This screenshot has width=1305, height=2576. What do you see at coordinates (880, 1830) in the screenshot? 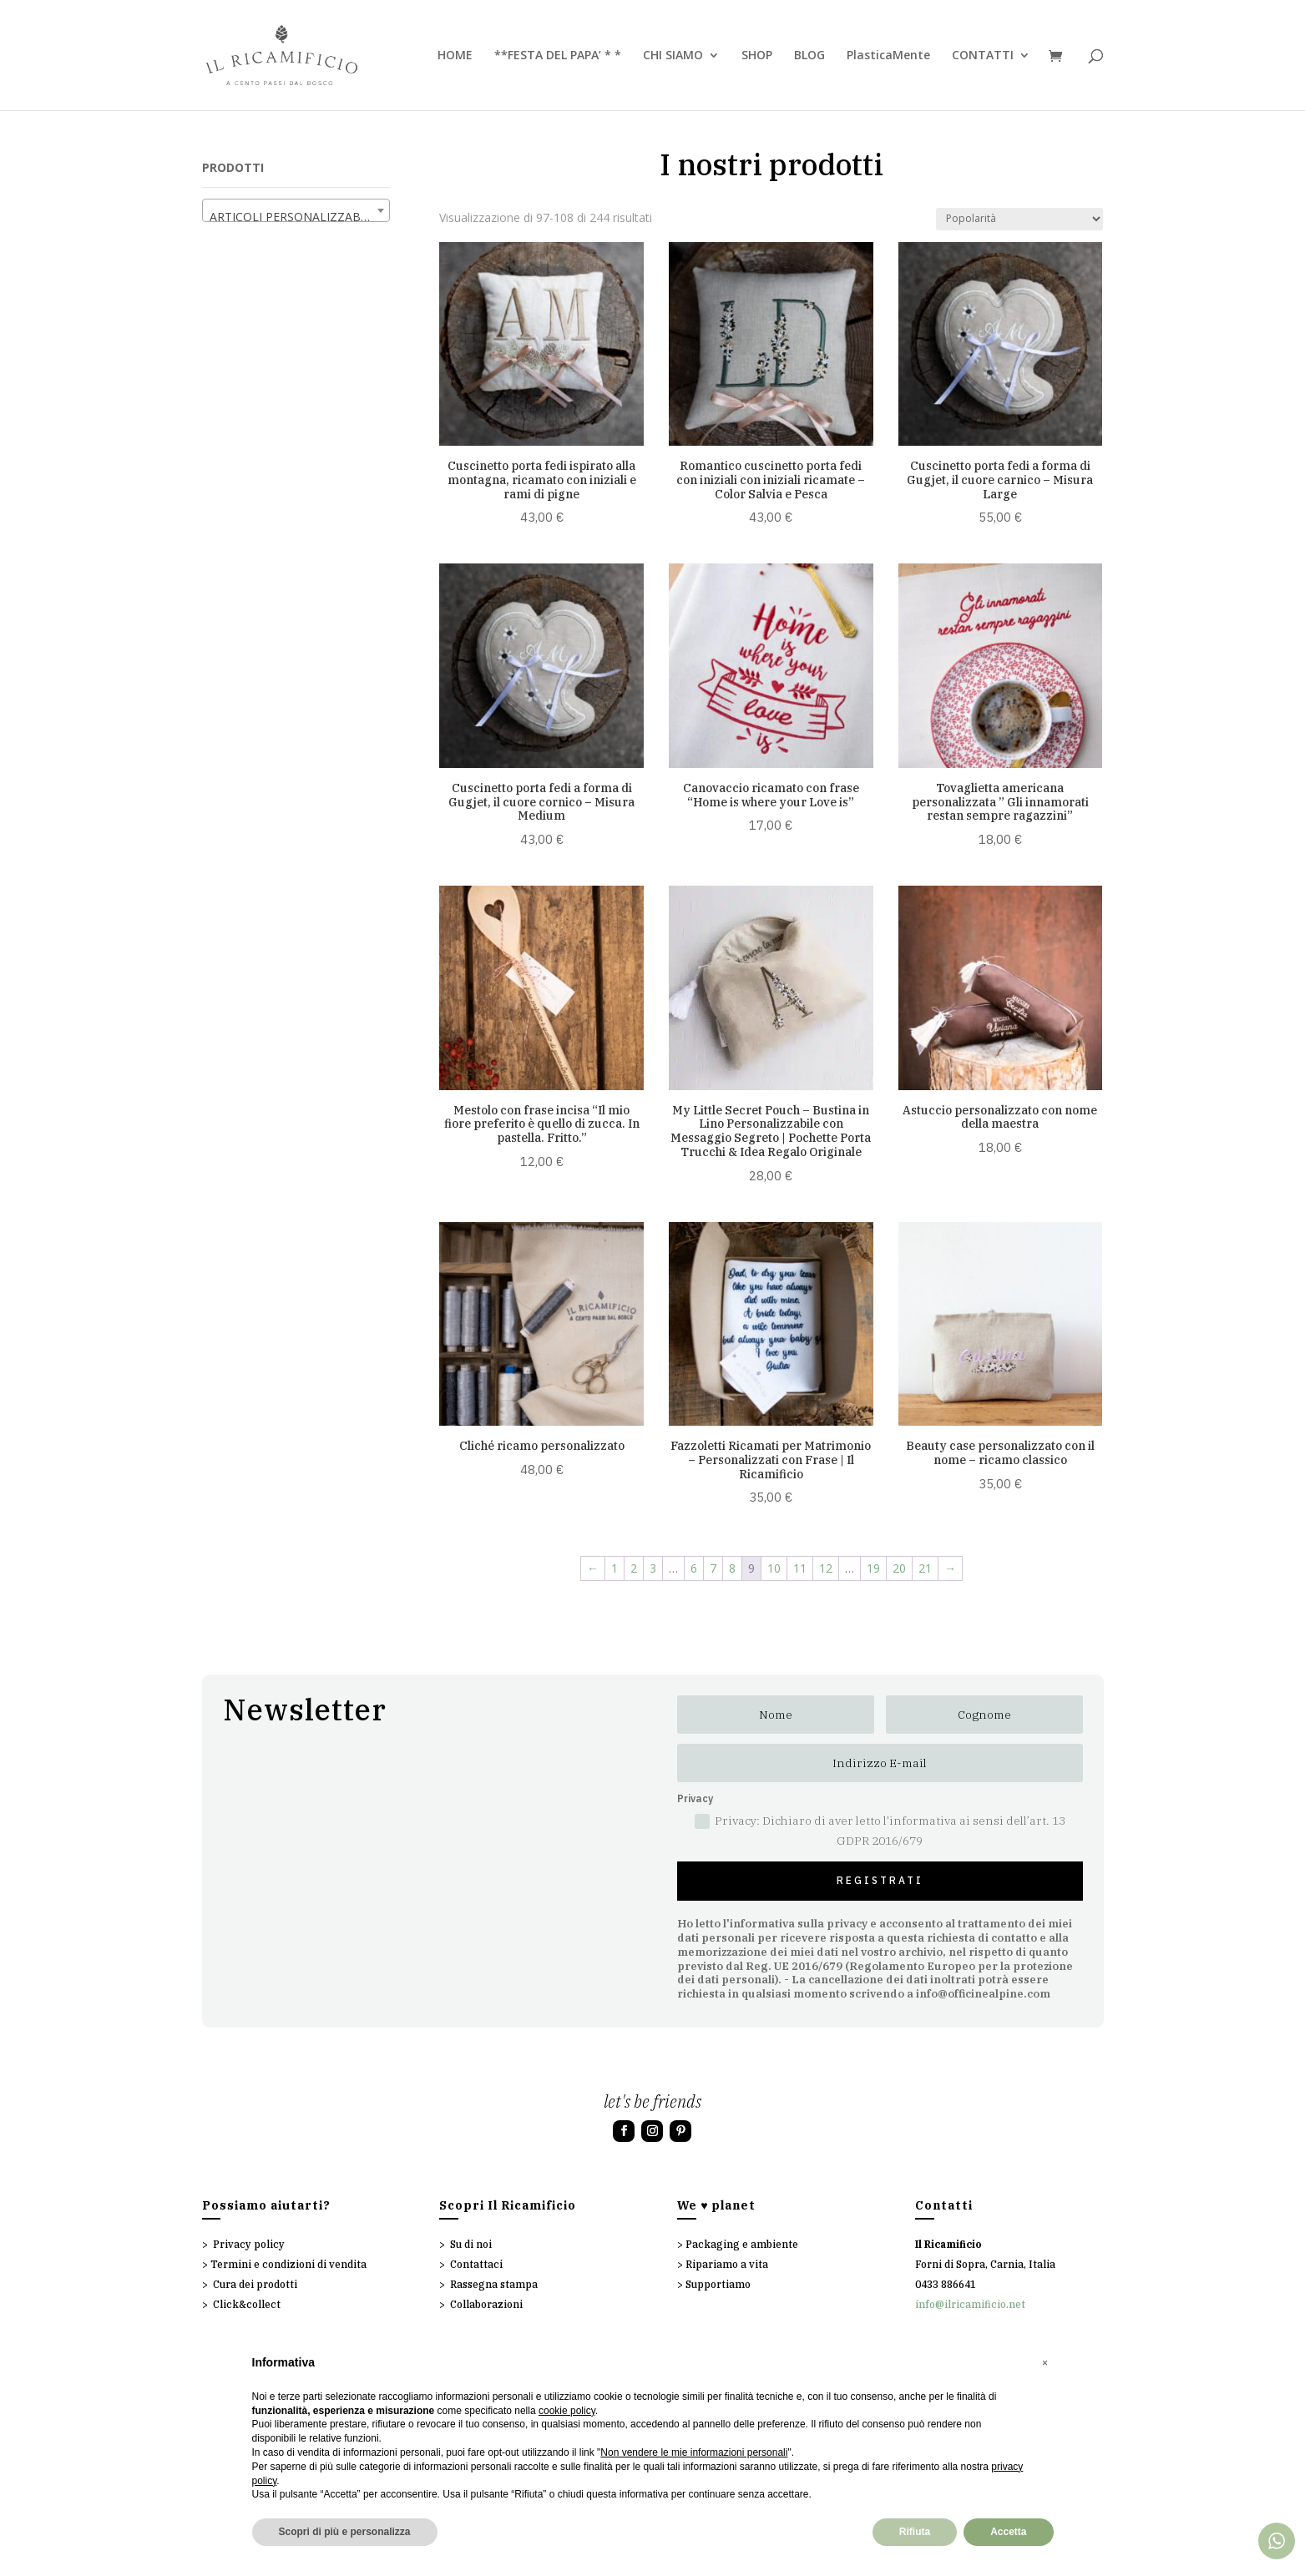
I see `Privacy: Dichiaro di aver letto l'informativa ai sensi dell’art. 13 GDPR 2016/679` at bounding box center [880, 1830].